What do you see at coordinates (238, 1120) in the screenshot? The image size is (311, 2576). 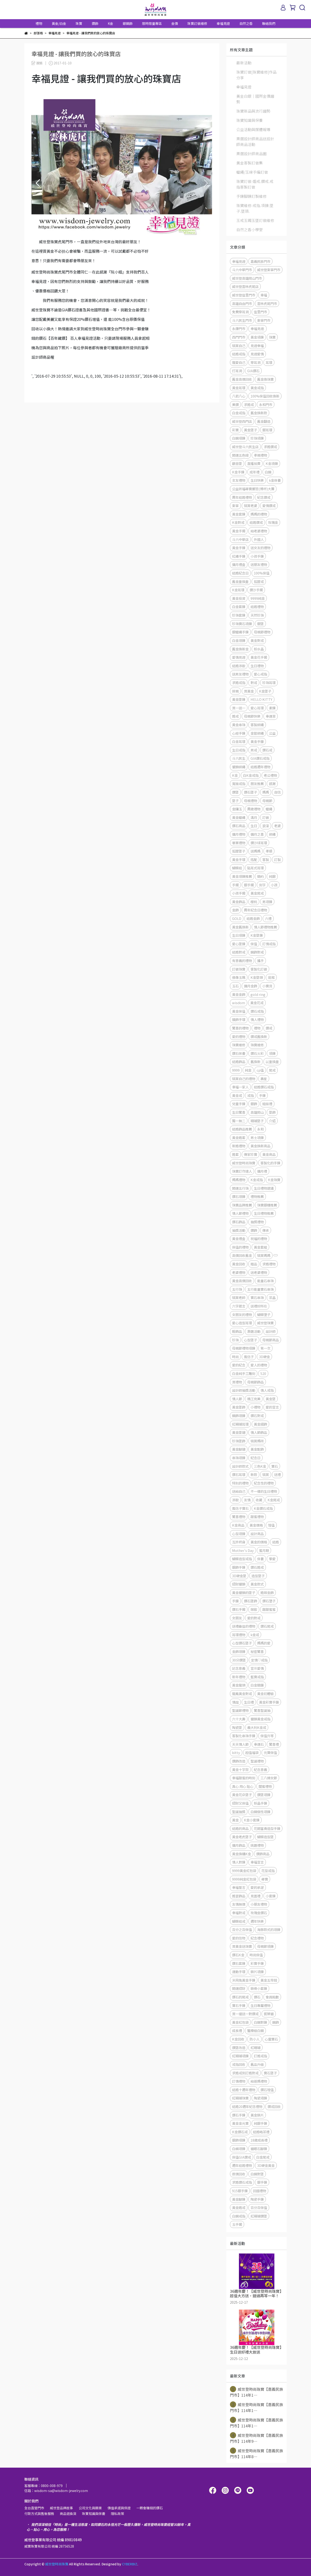 I see `獨一無二` at bounding box center [238, 1120].